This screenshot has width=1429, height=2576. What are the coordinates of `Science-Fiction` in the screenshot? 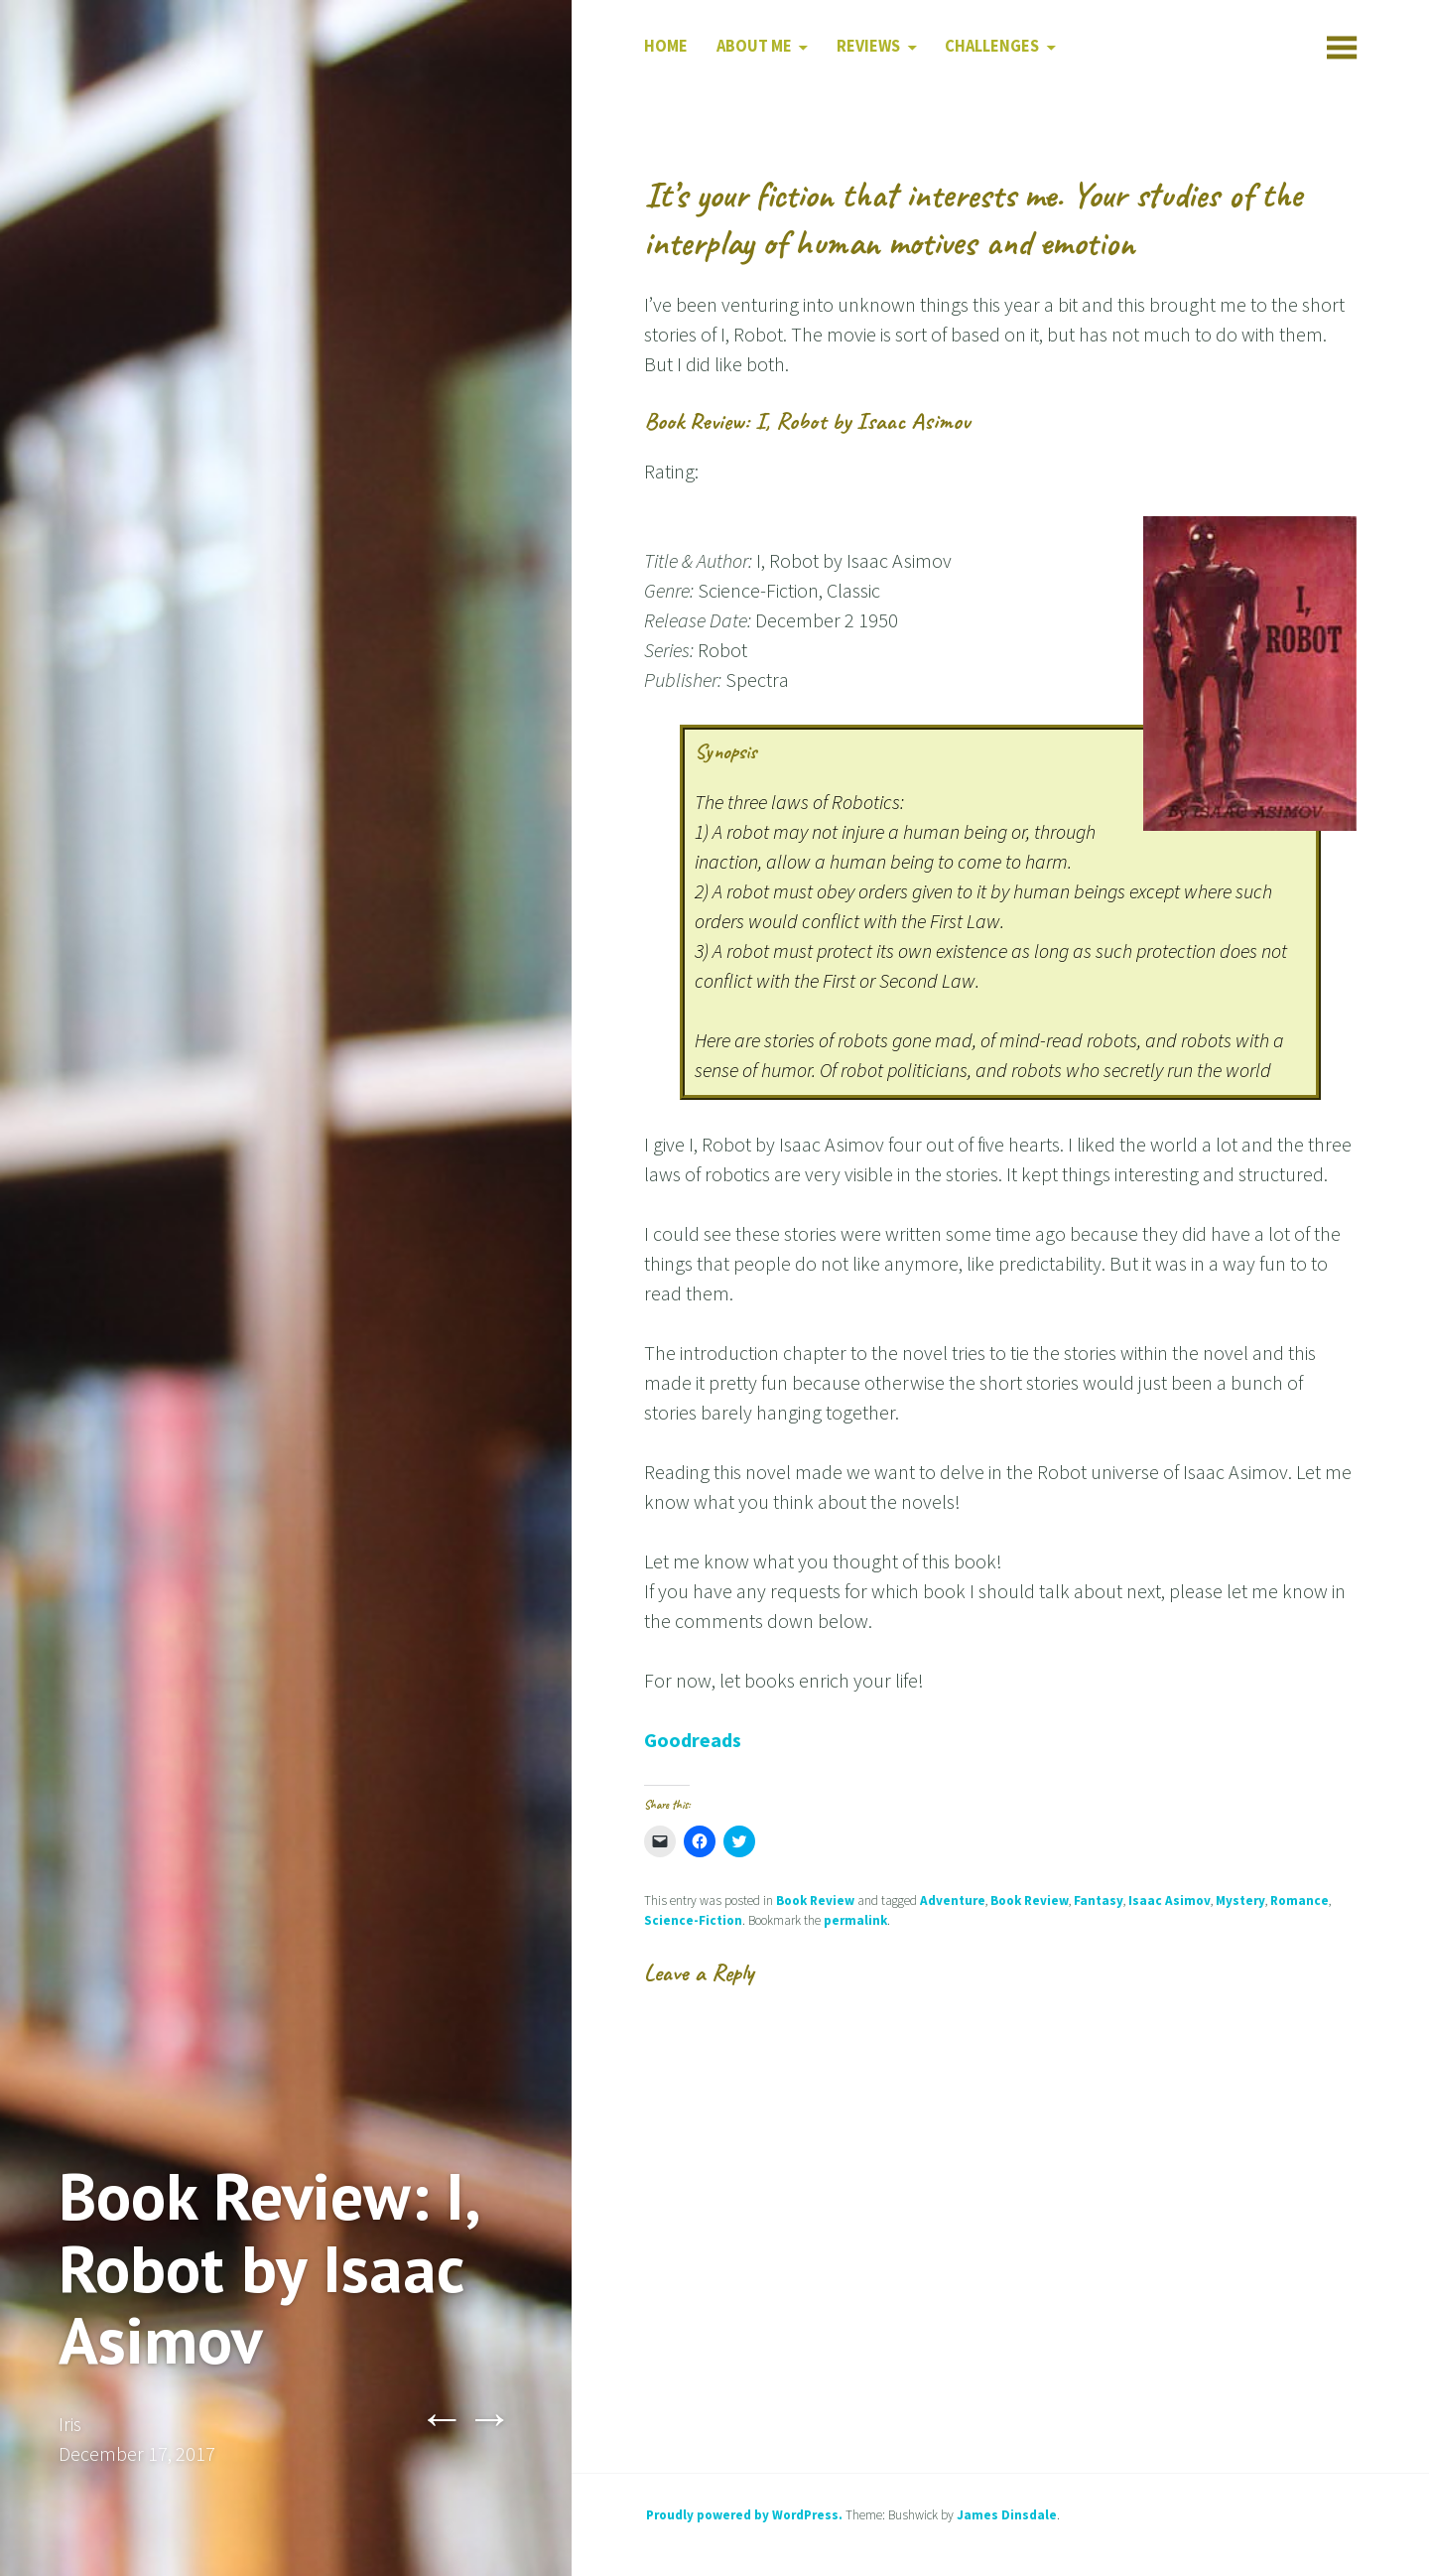 It's located at (693, 1920).